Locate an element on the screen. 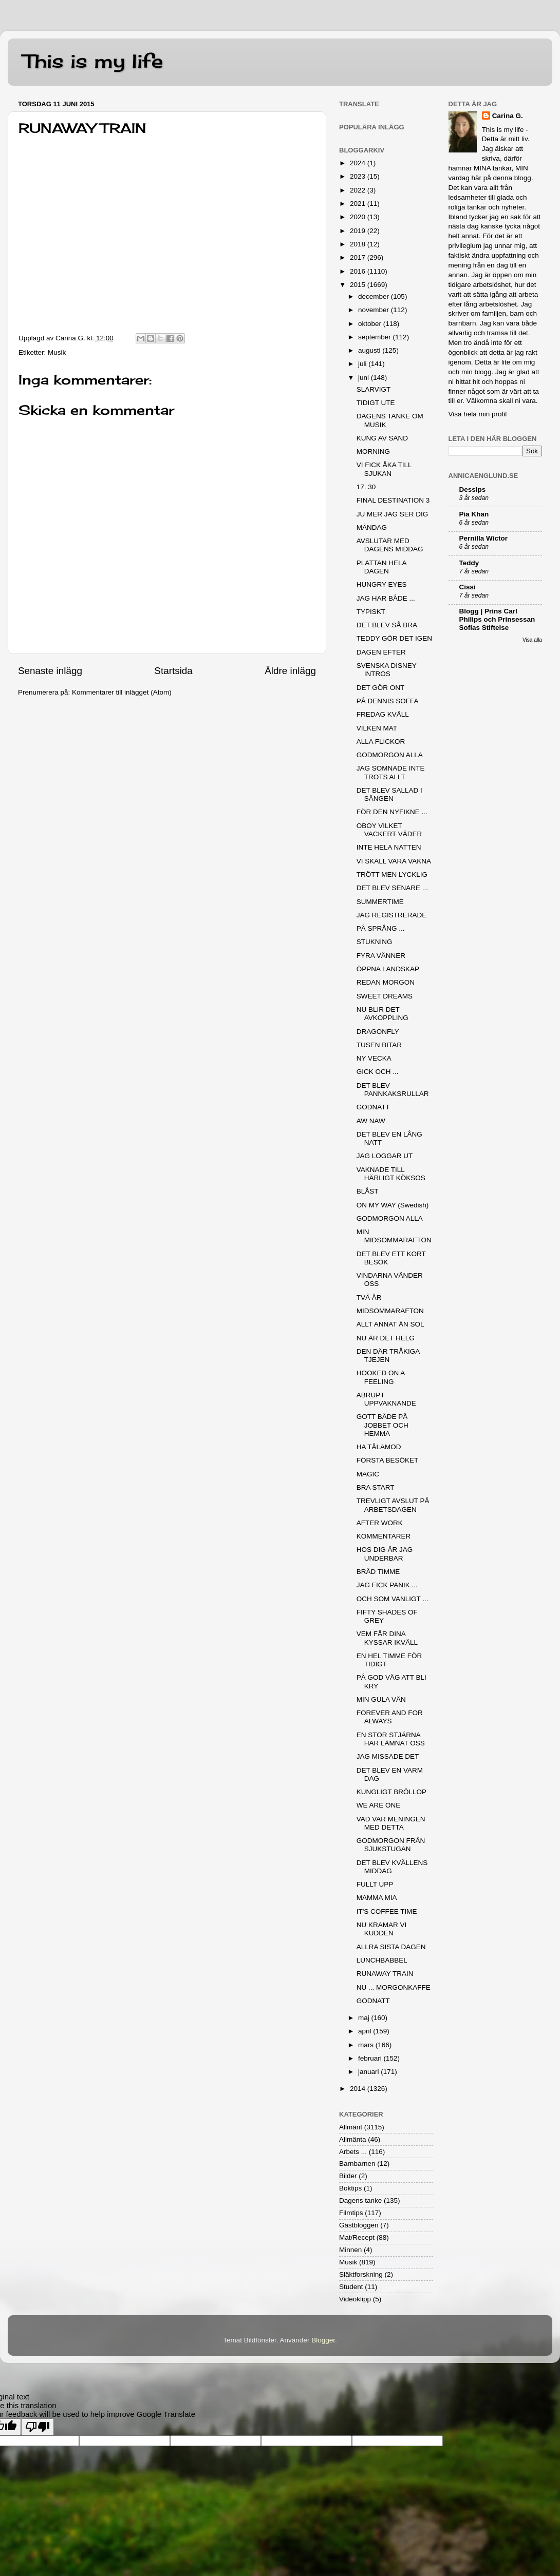  februari is located at coordinates (371, 2058).